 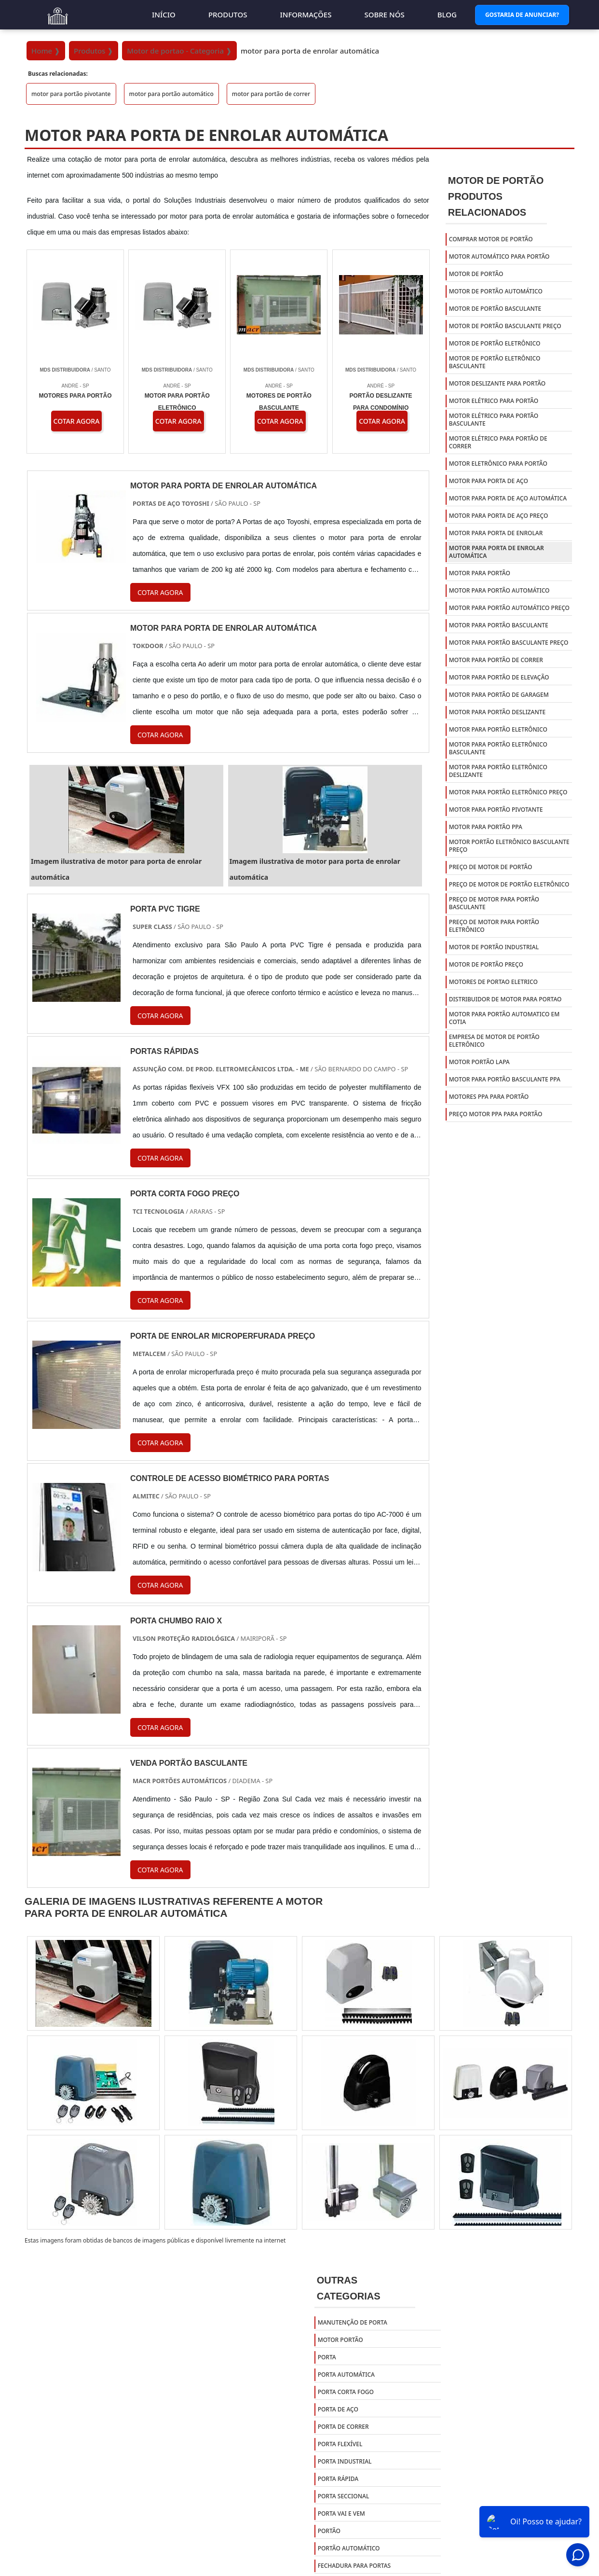 What do you see at coordinates (498, 748) in the screenshot?
I see `motor para portão eletrônico basculante` at bounding box center [498, 748].